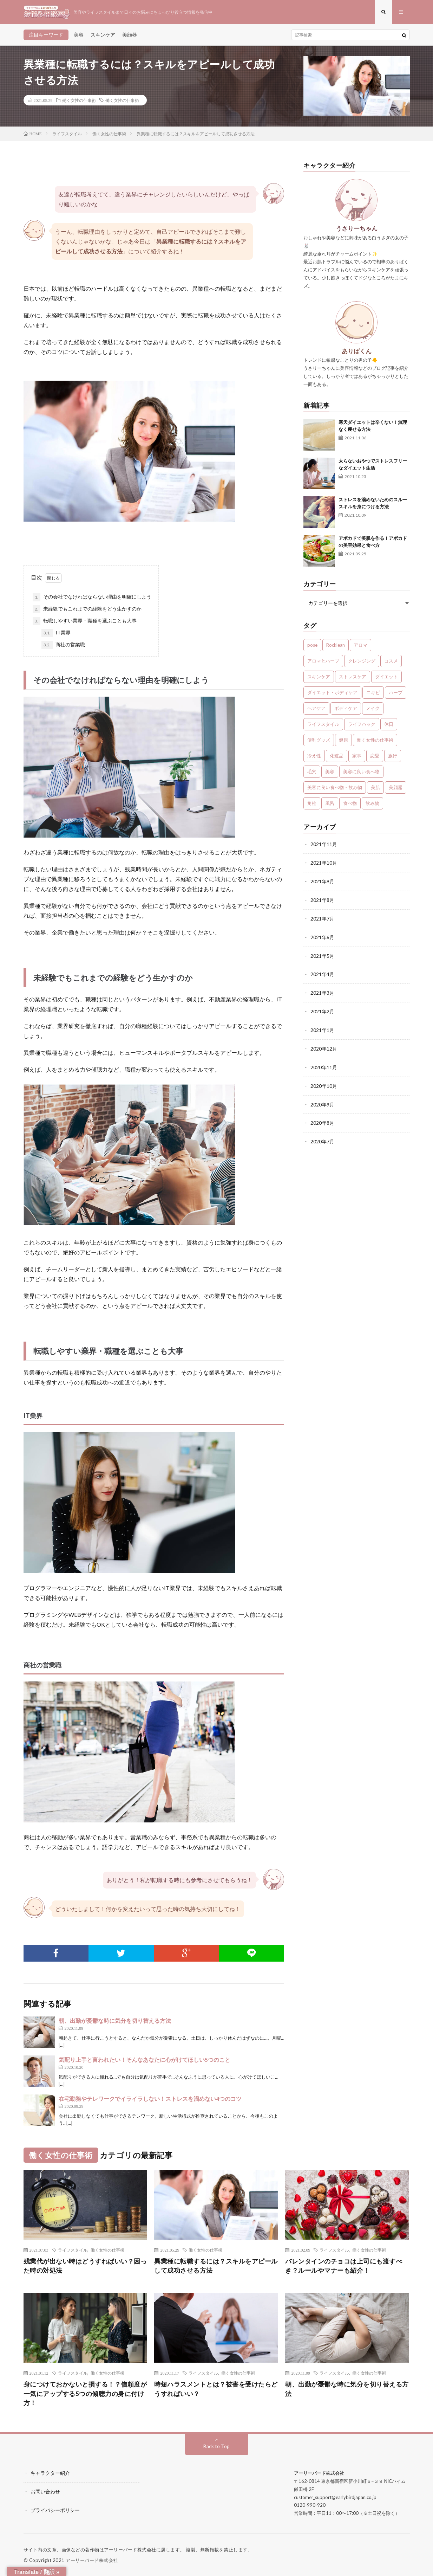 The image size is (433, 2576). I want to click on コスメ [コスメ (1個の項目)], so click(391, 661).